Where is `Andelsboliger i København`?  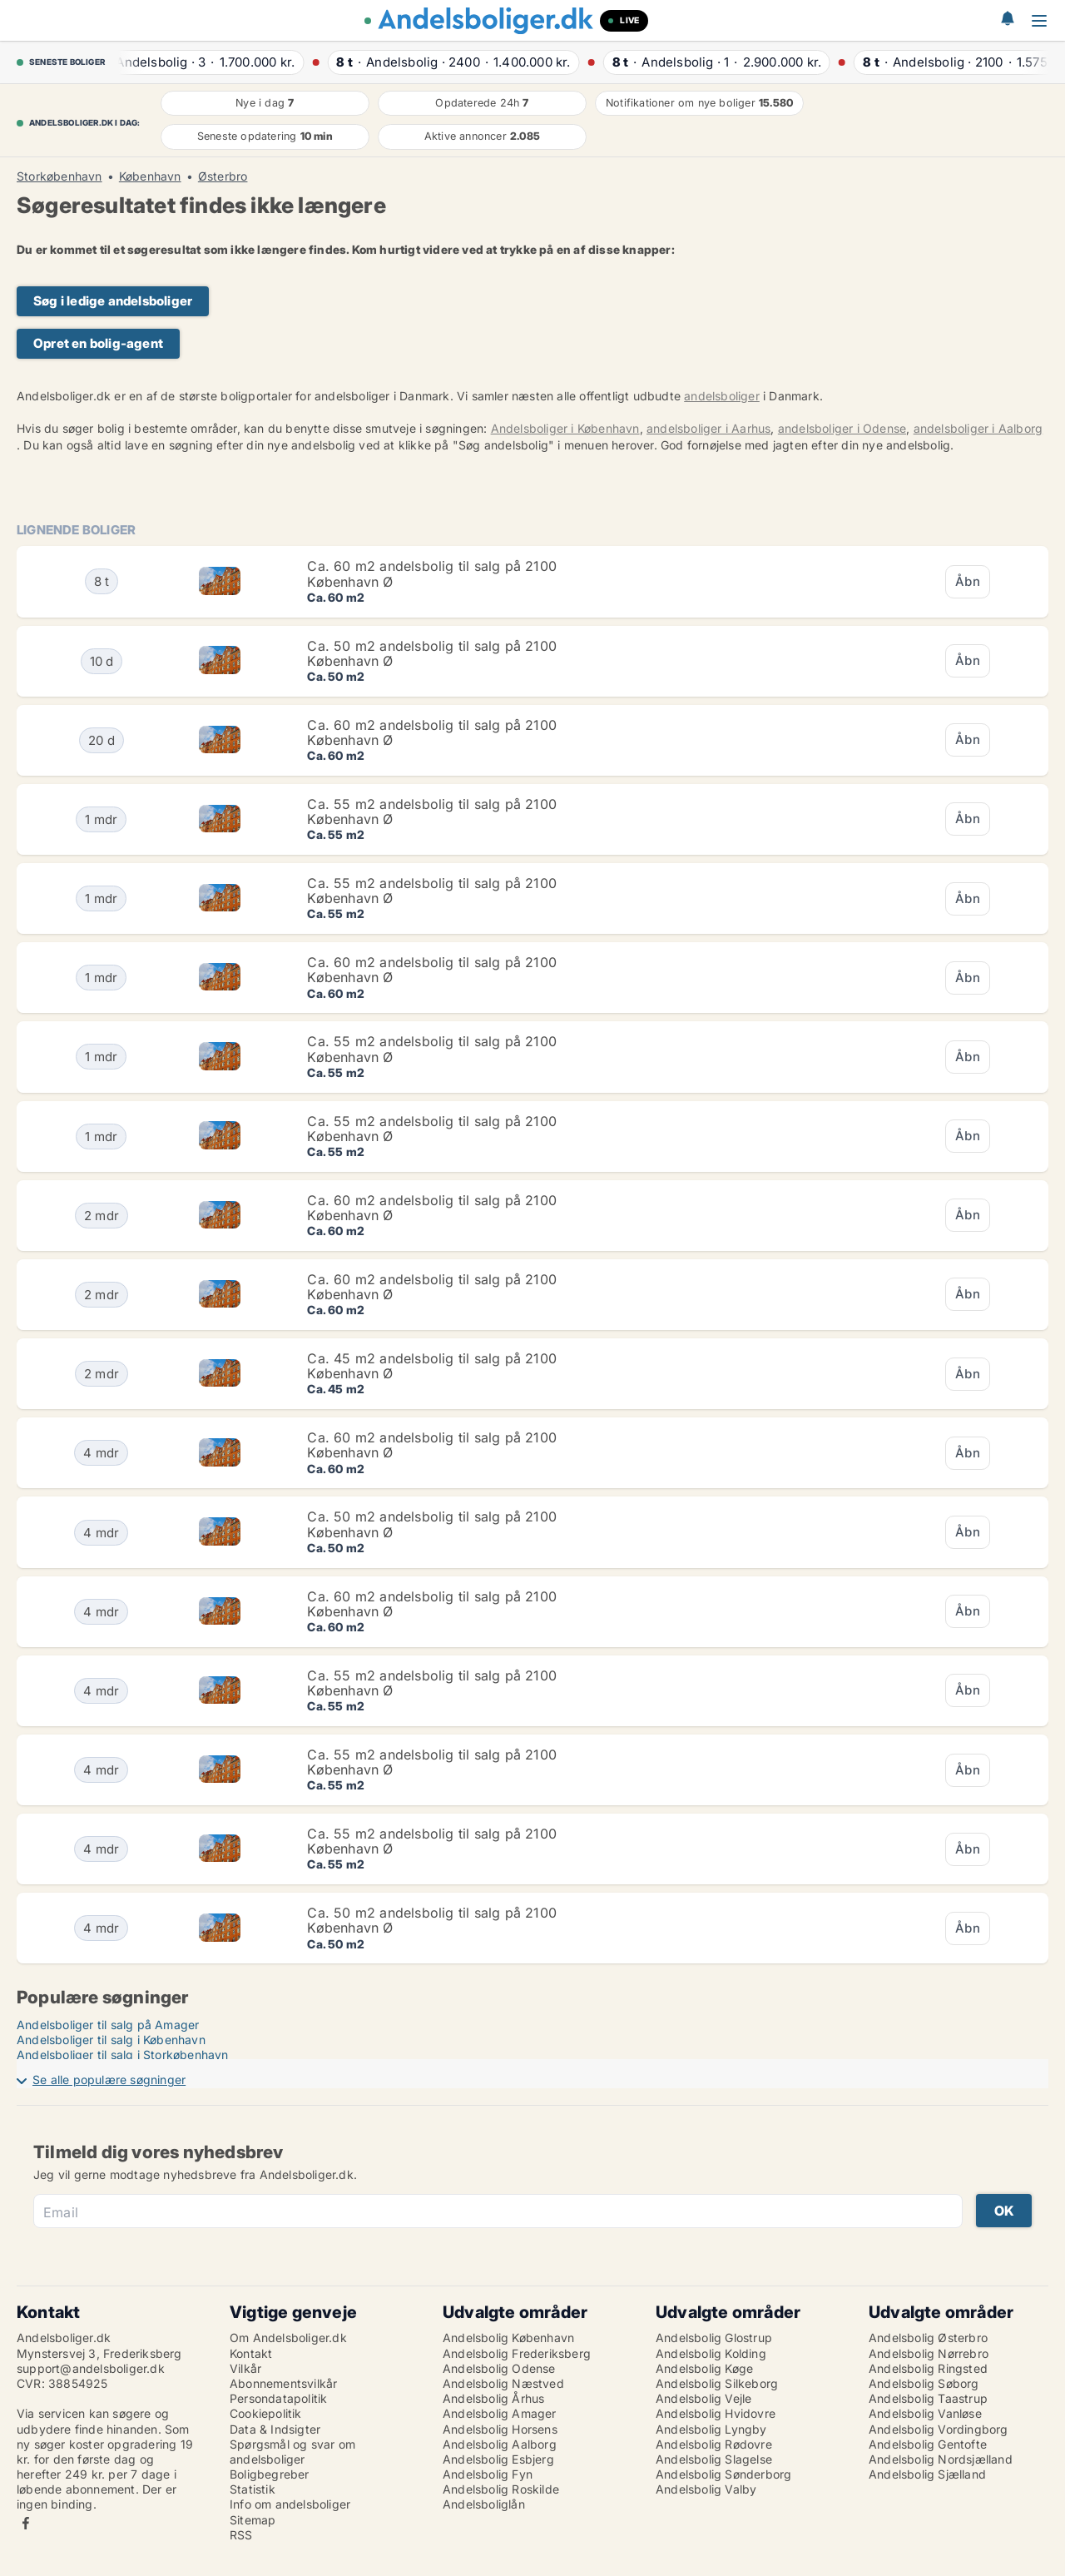
Andelsboliger i København is located at coordinates (565, 428).